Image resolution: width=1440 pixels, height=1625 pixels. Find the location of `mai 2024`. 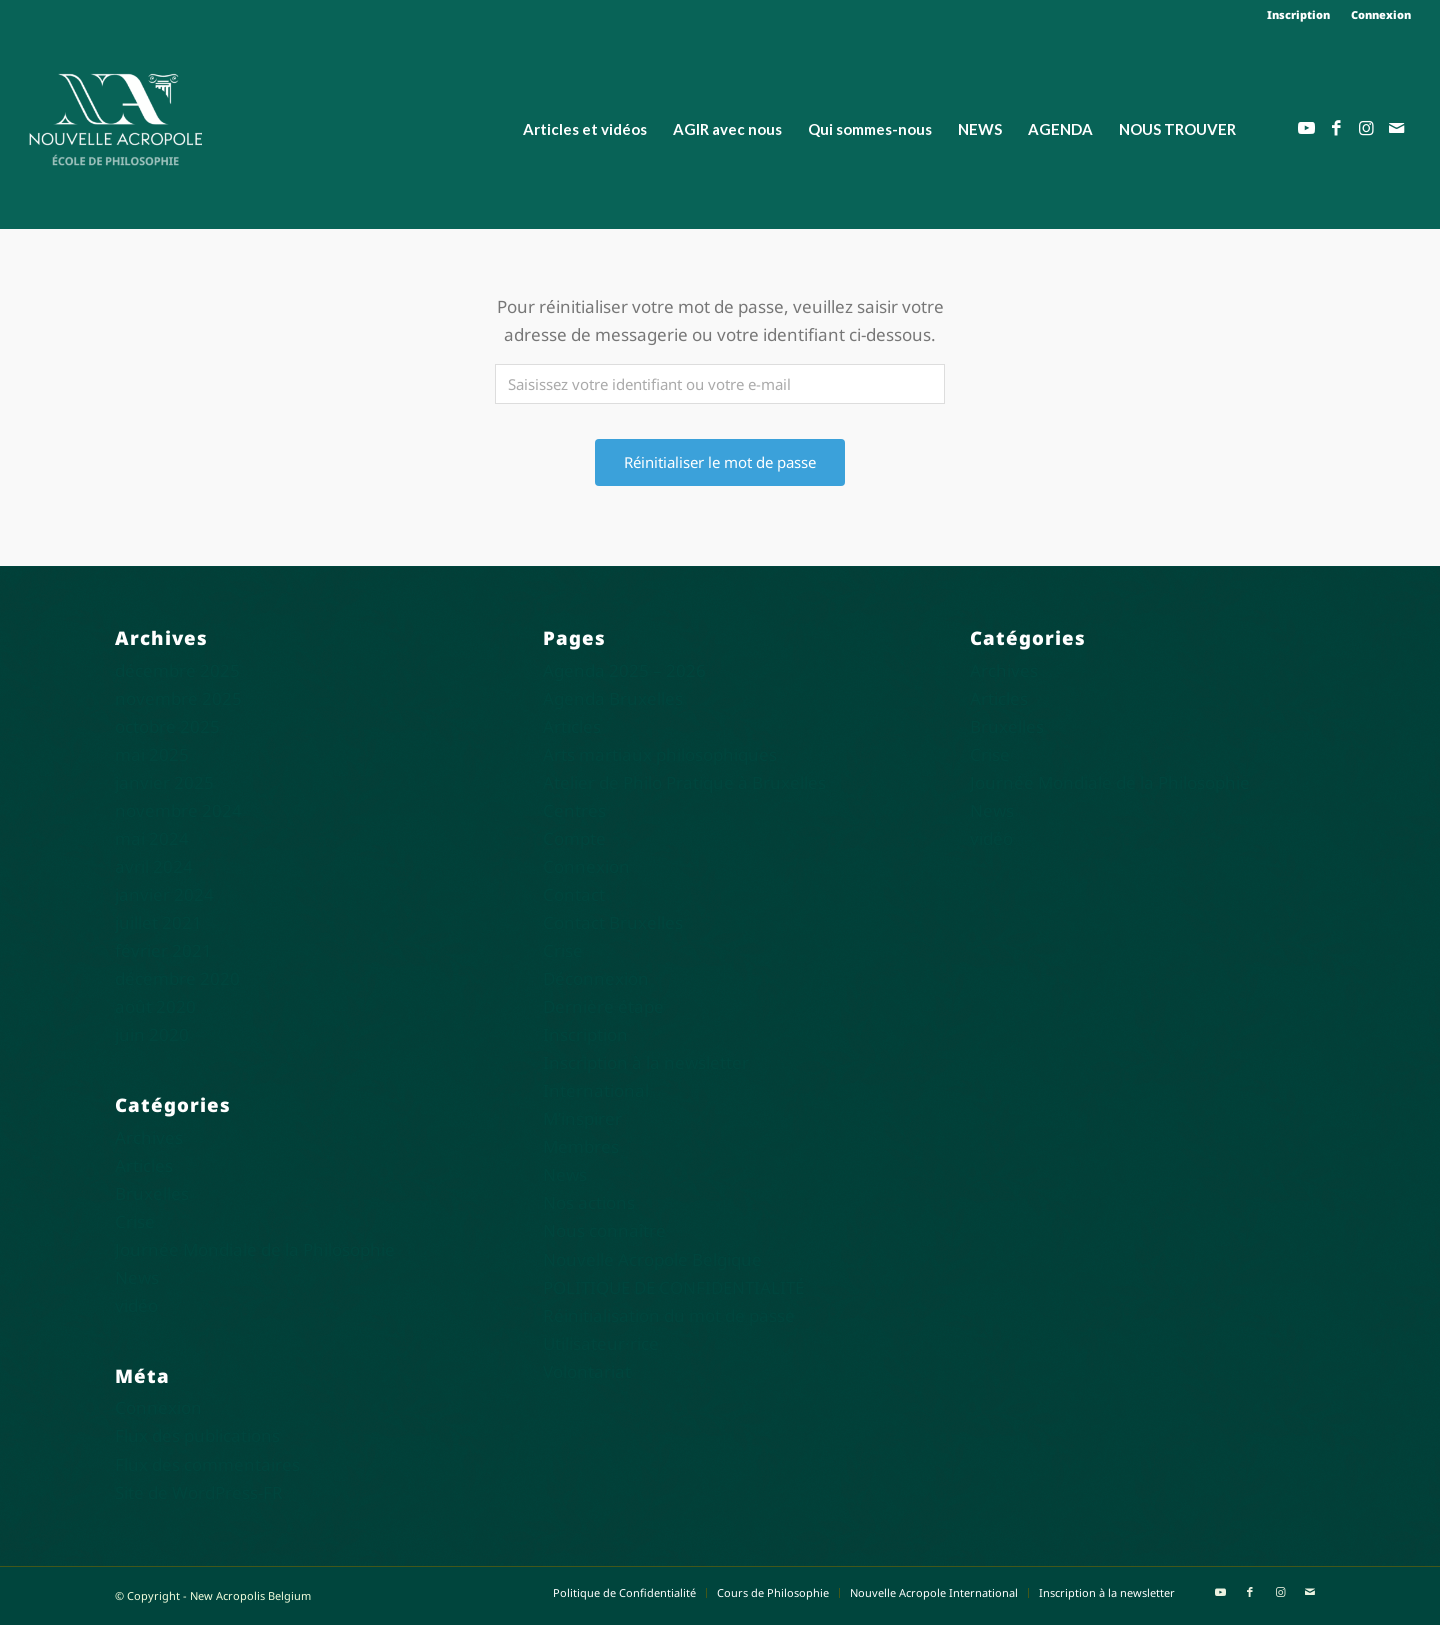

mai 2024 is located at coordinates (152, 838).